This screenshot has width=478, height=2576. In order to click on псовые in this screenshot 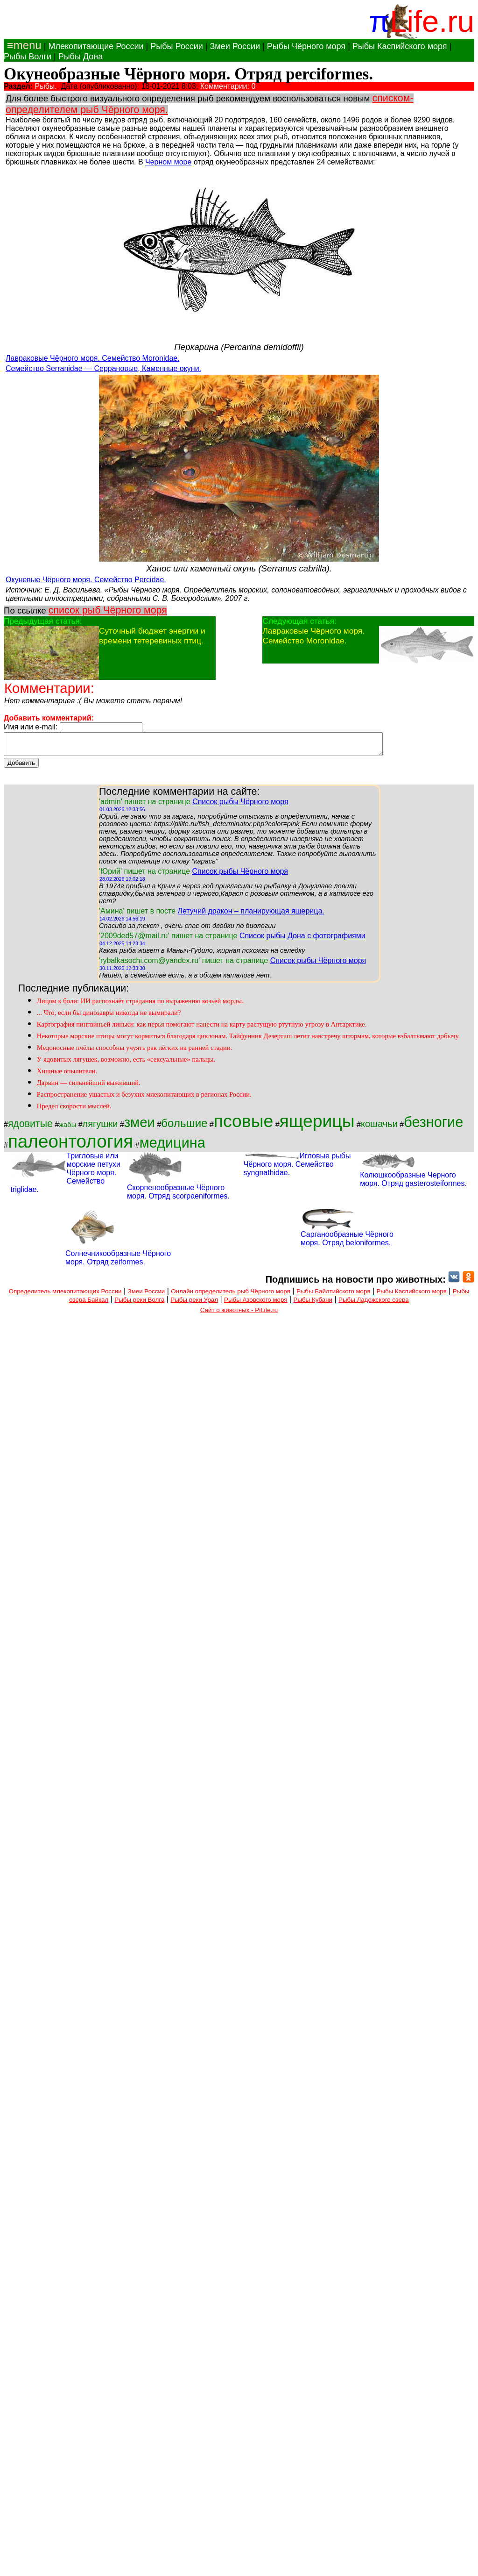, I will do `click(243, 1125)`.